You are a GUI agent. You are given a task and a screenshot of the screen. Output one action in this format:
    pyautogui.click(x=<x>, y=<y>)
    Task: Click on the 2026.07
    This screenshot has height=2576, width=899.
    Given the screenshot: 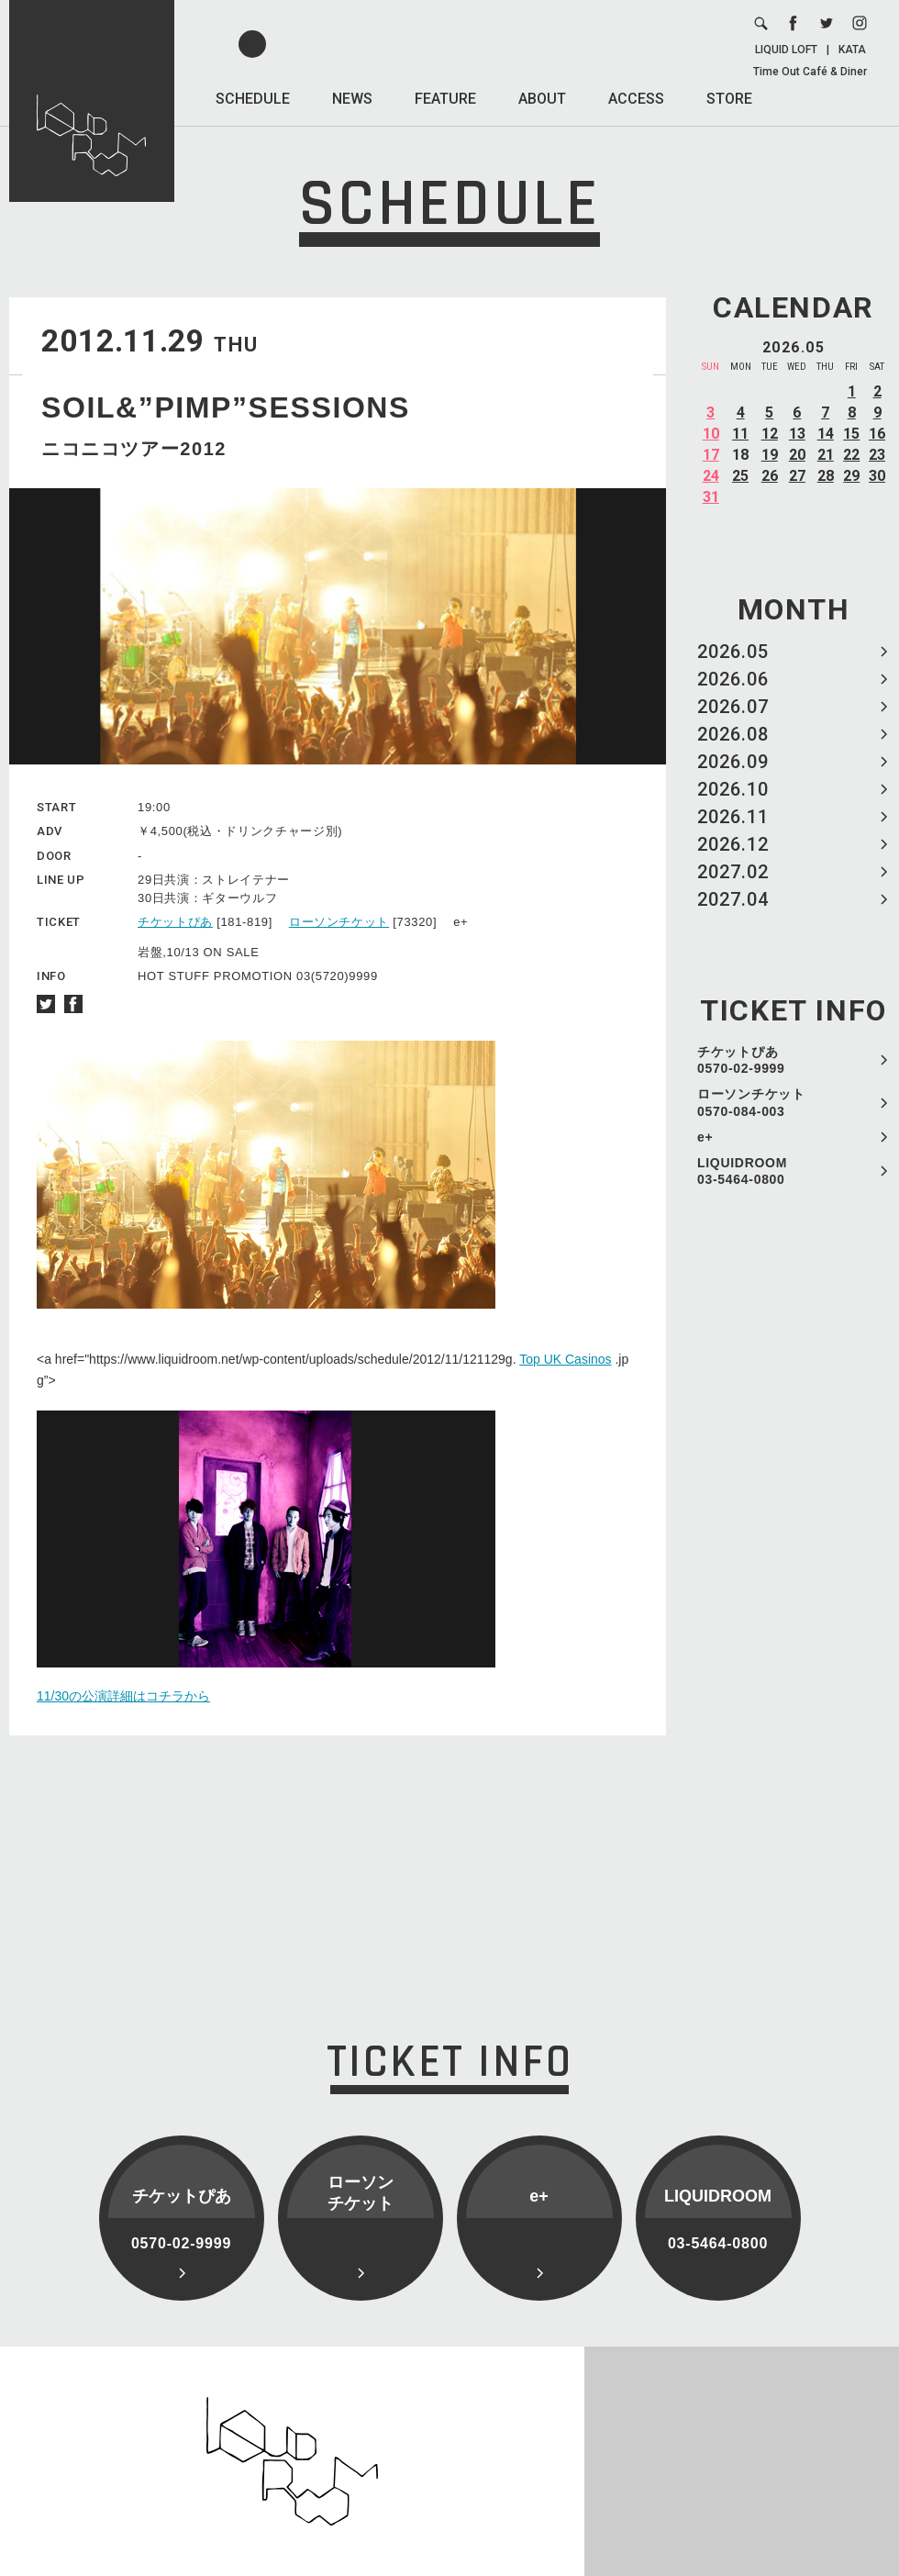 What is the action you would take?
    pyautogui.click(x=733, y=706)
    